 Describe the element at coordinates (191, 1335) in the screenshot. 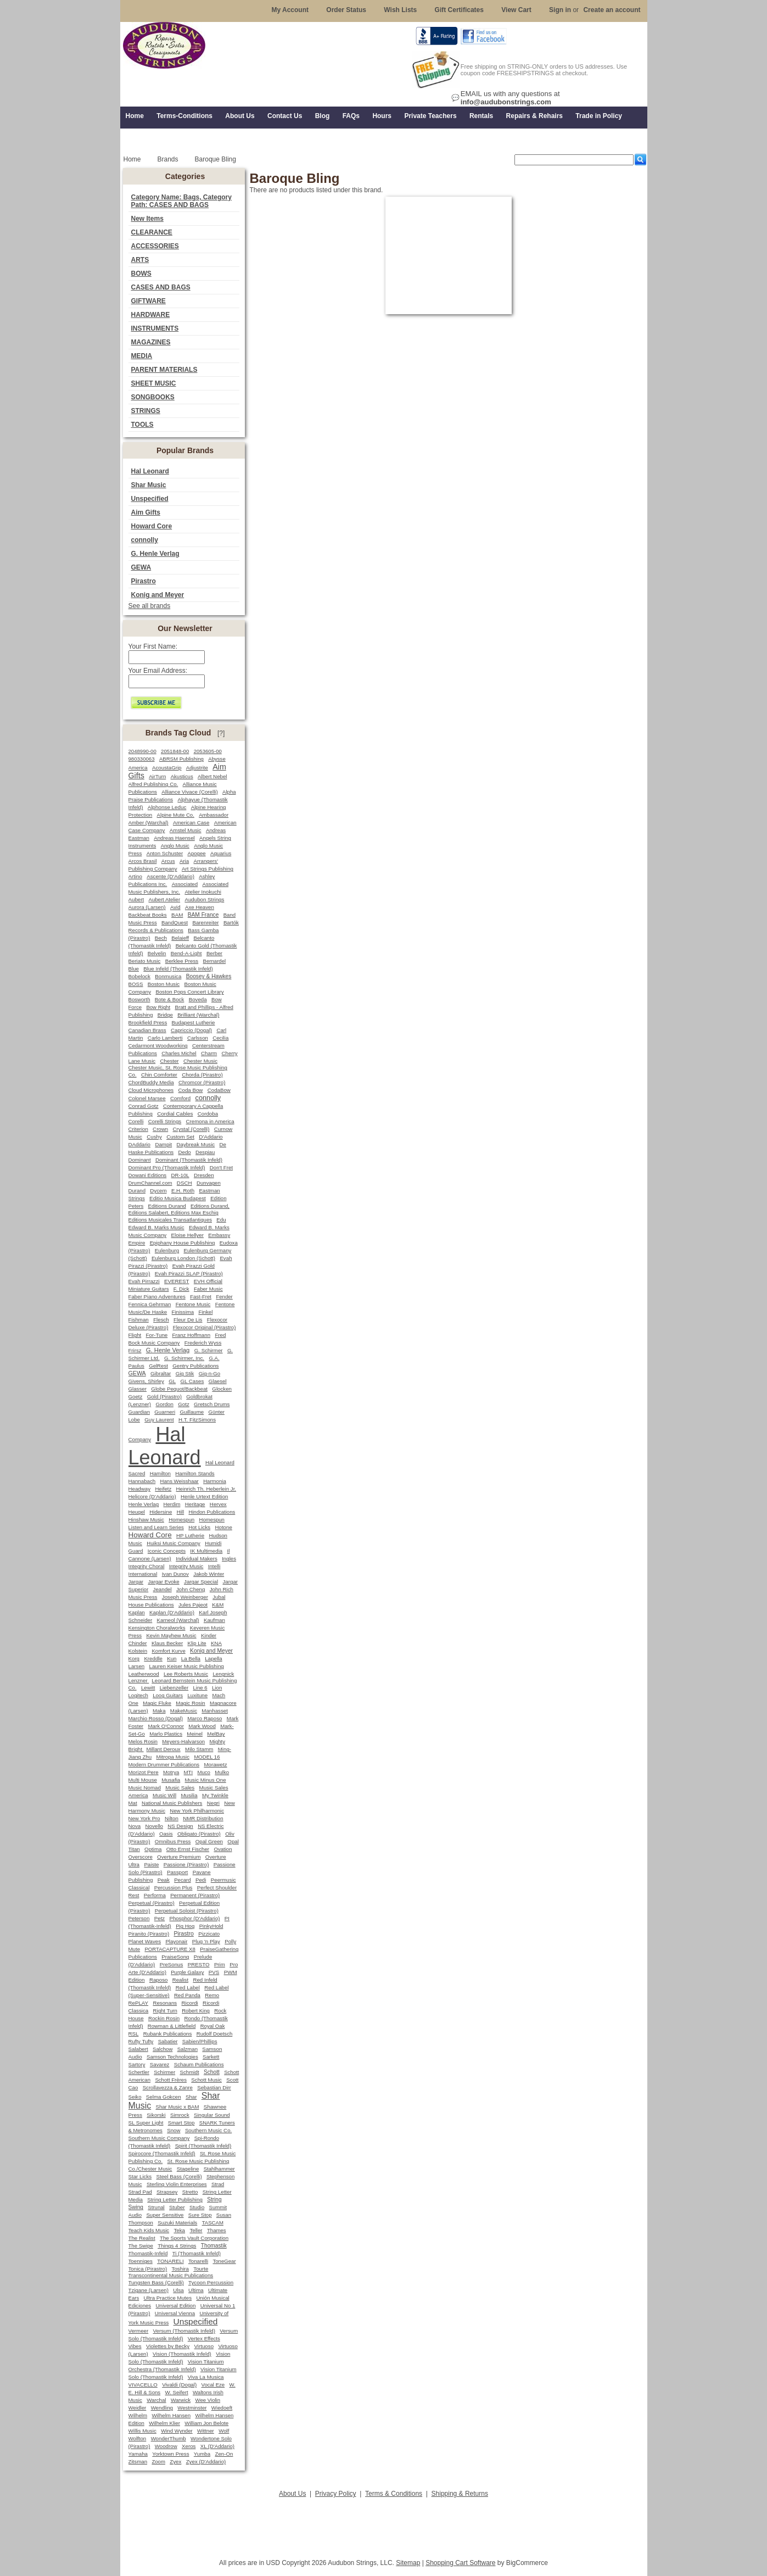

I see `Franz Hoffmann` at that location.